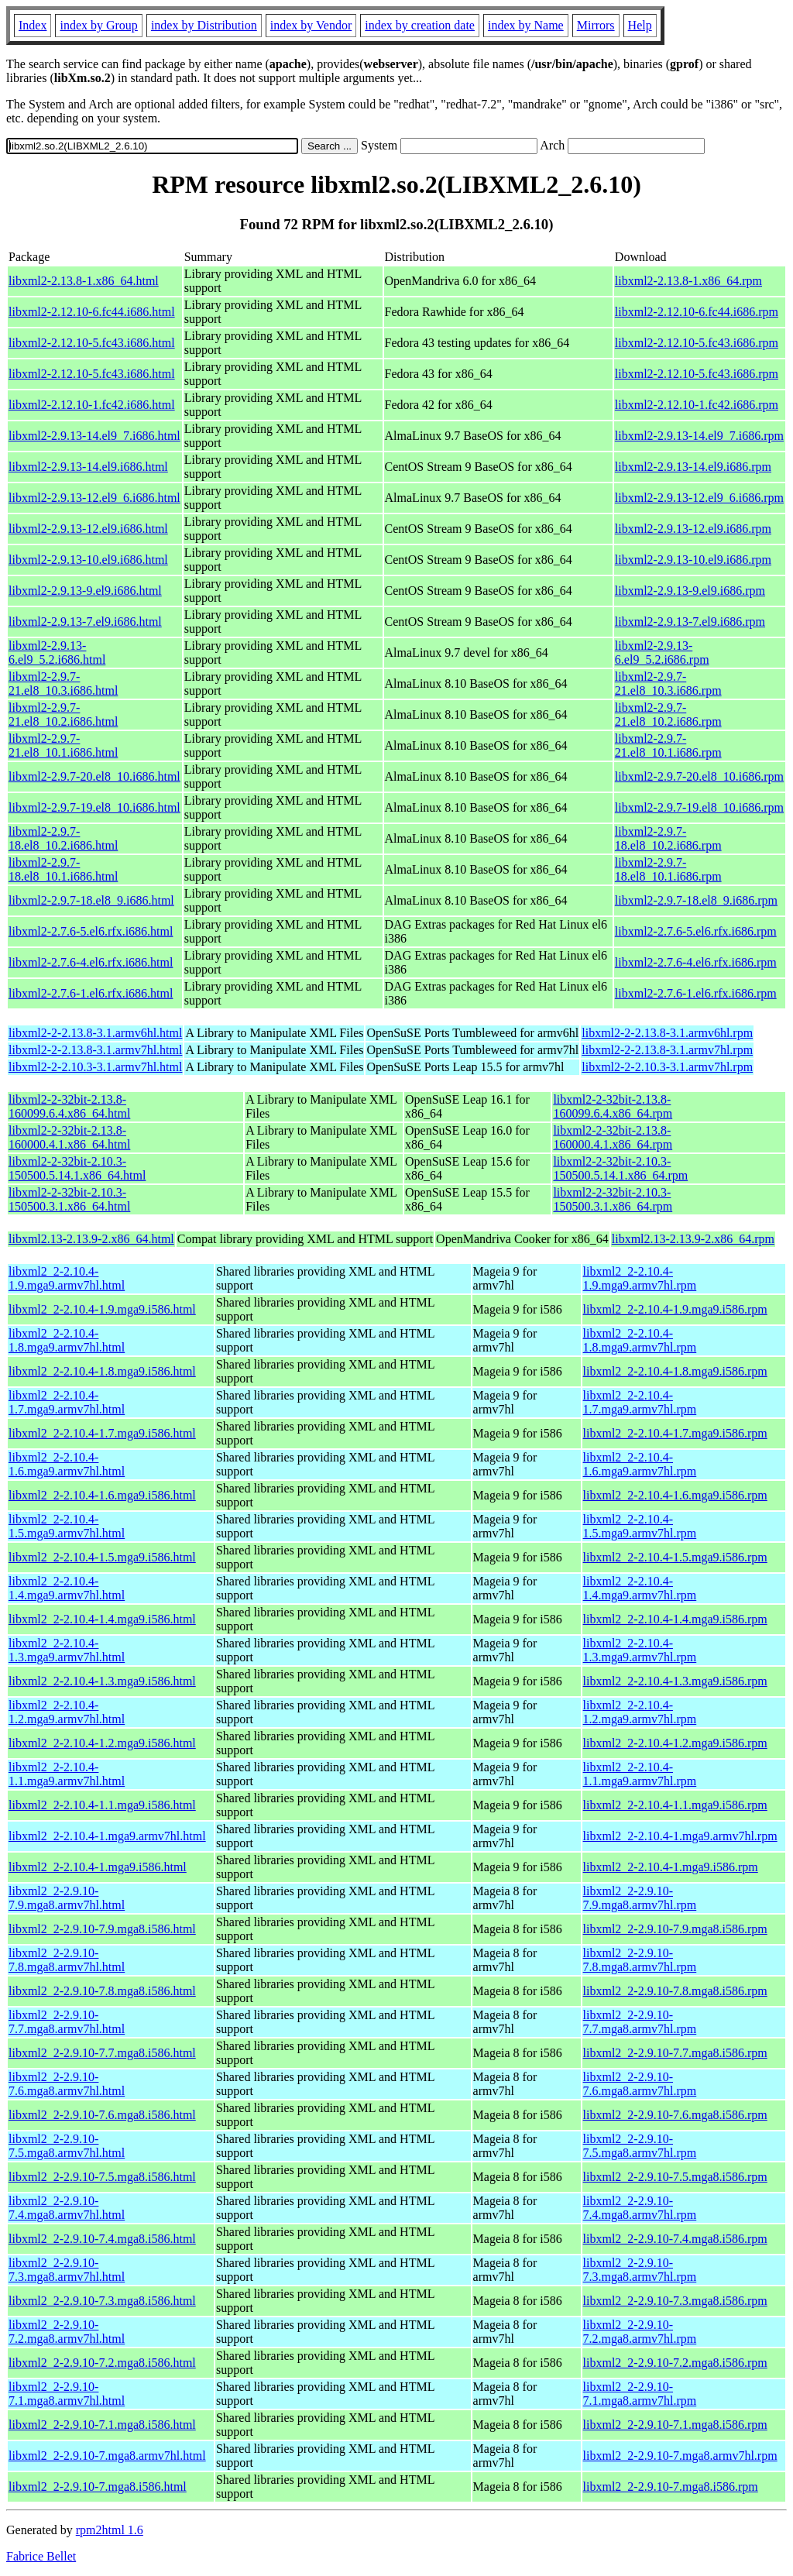 This screenshot has height=2576, width=793. I want to click on libxml2-2.9.7-21.el8_10.2.i686.html, so click(63, 714).